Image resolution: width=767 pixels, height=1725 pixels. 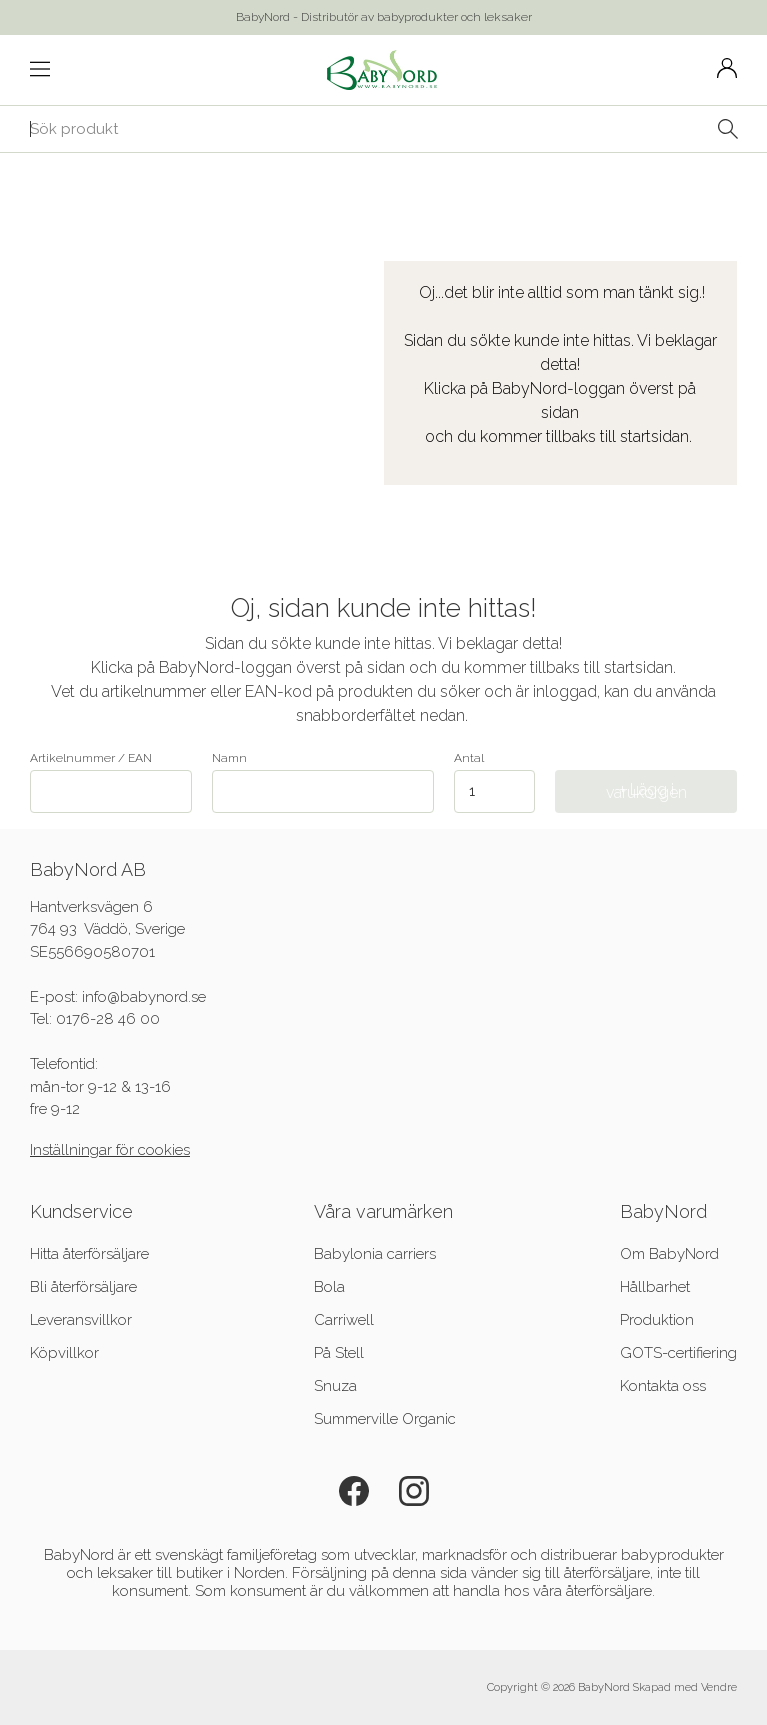 What do you see at coordinates (89, 1254) in the screenshot?
I see `Hitta återförsäljare` at bounding box center [89, 1254].